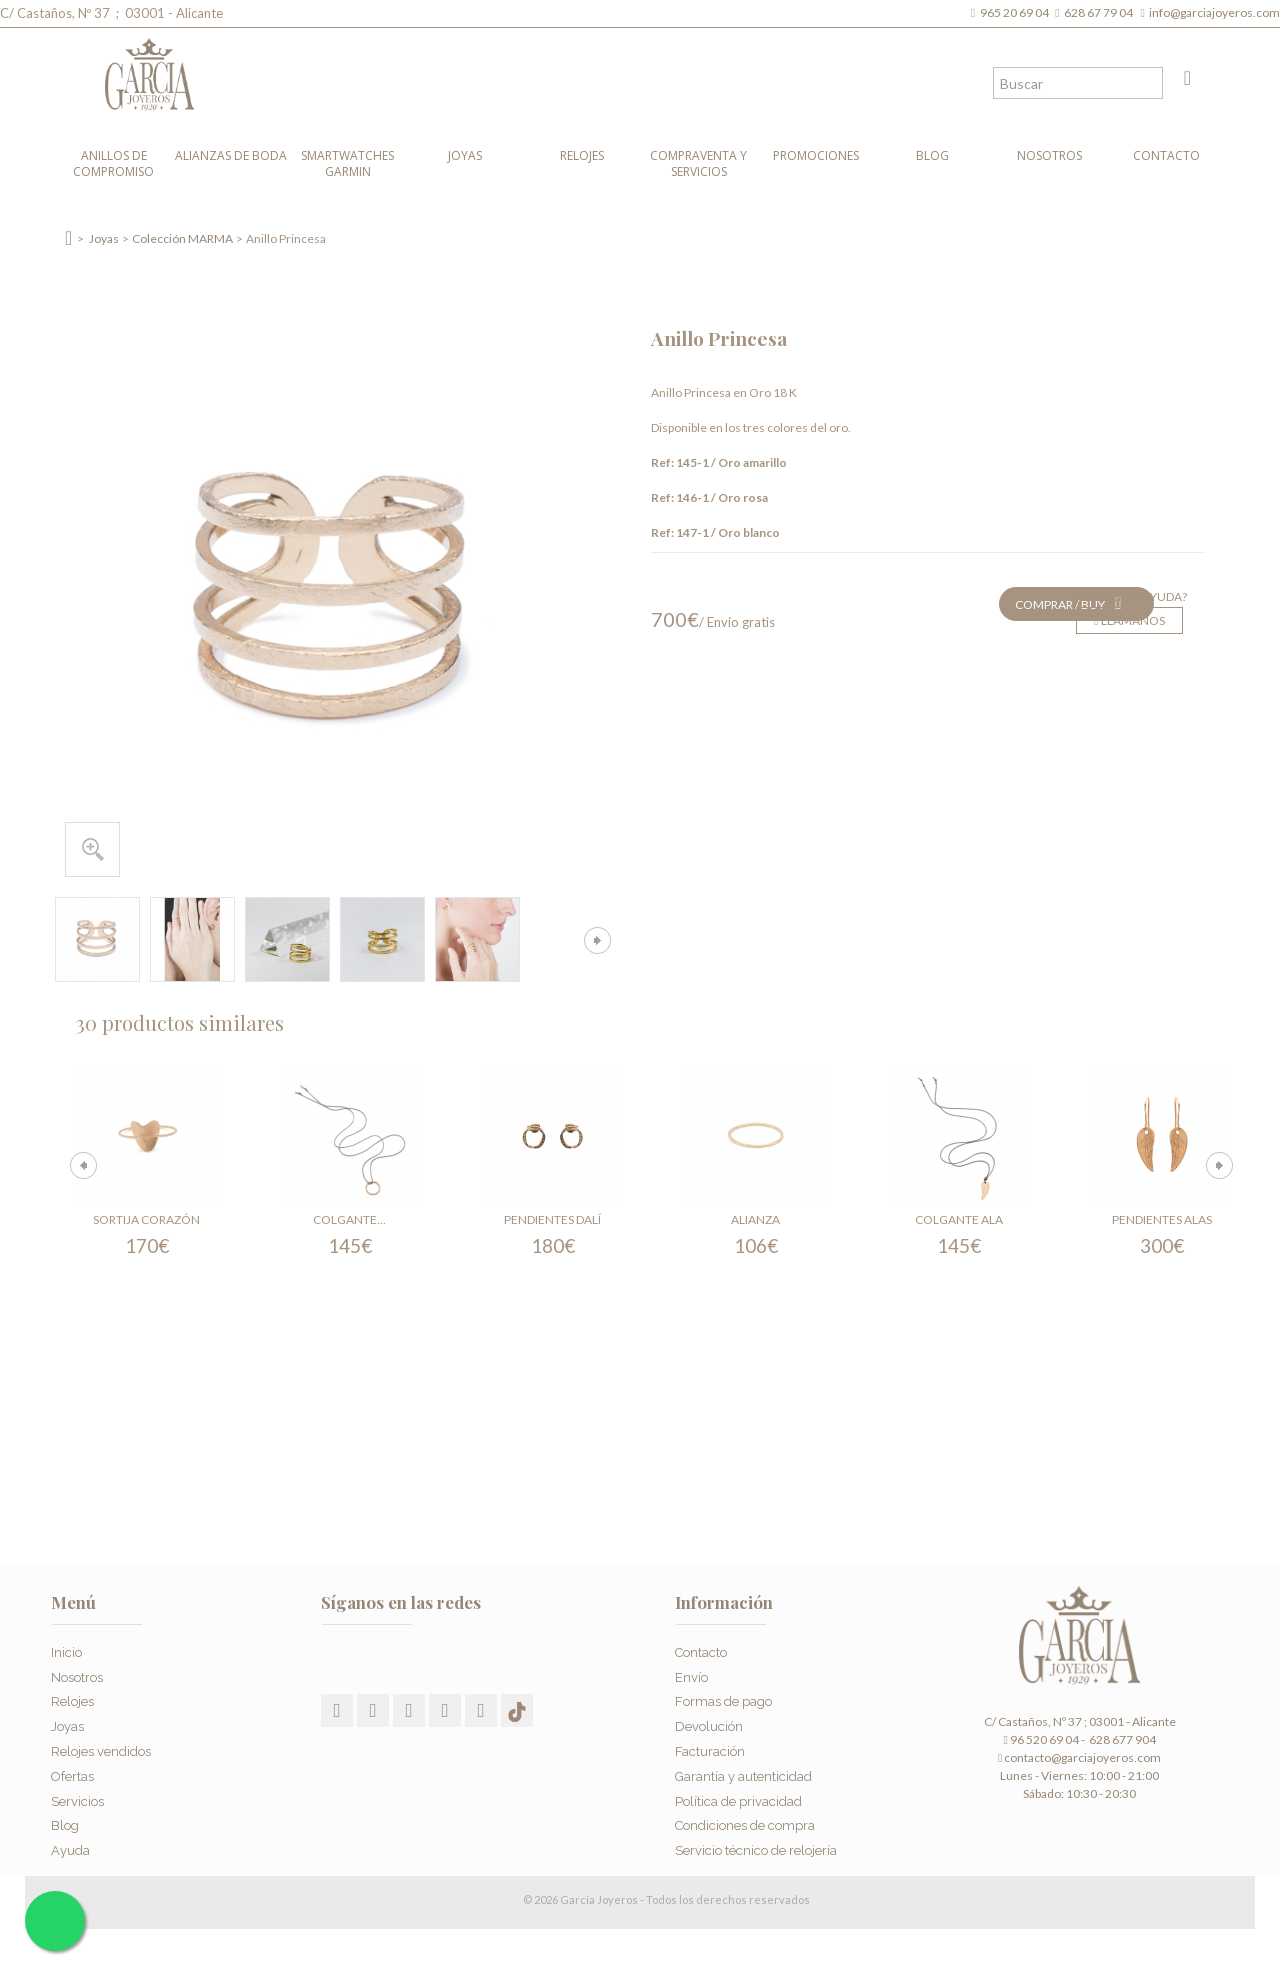 This screenshot has height=1976, width=1280. What do you see at coordinates (66, 1652) in the screenshot?
I see `Inicio` at bounding box center [66, 1652].